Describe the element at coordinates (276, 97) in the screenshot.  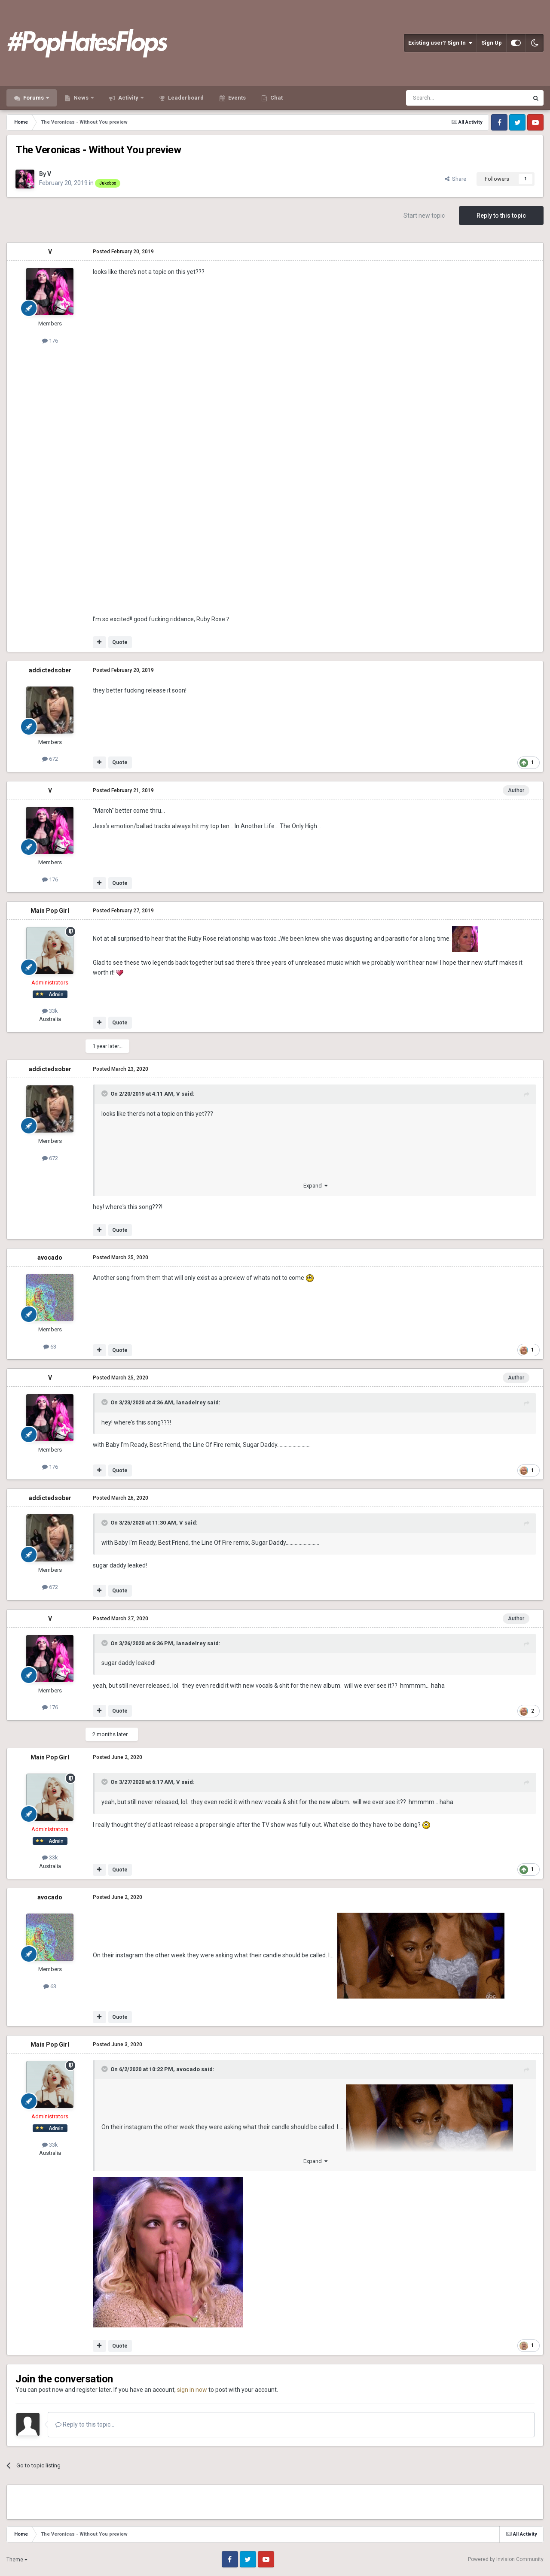
I see `Chat` at that location.